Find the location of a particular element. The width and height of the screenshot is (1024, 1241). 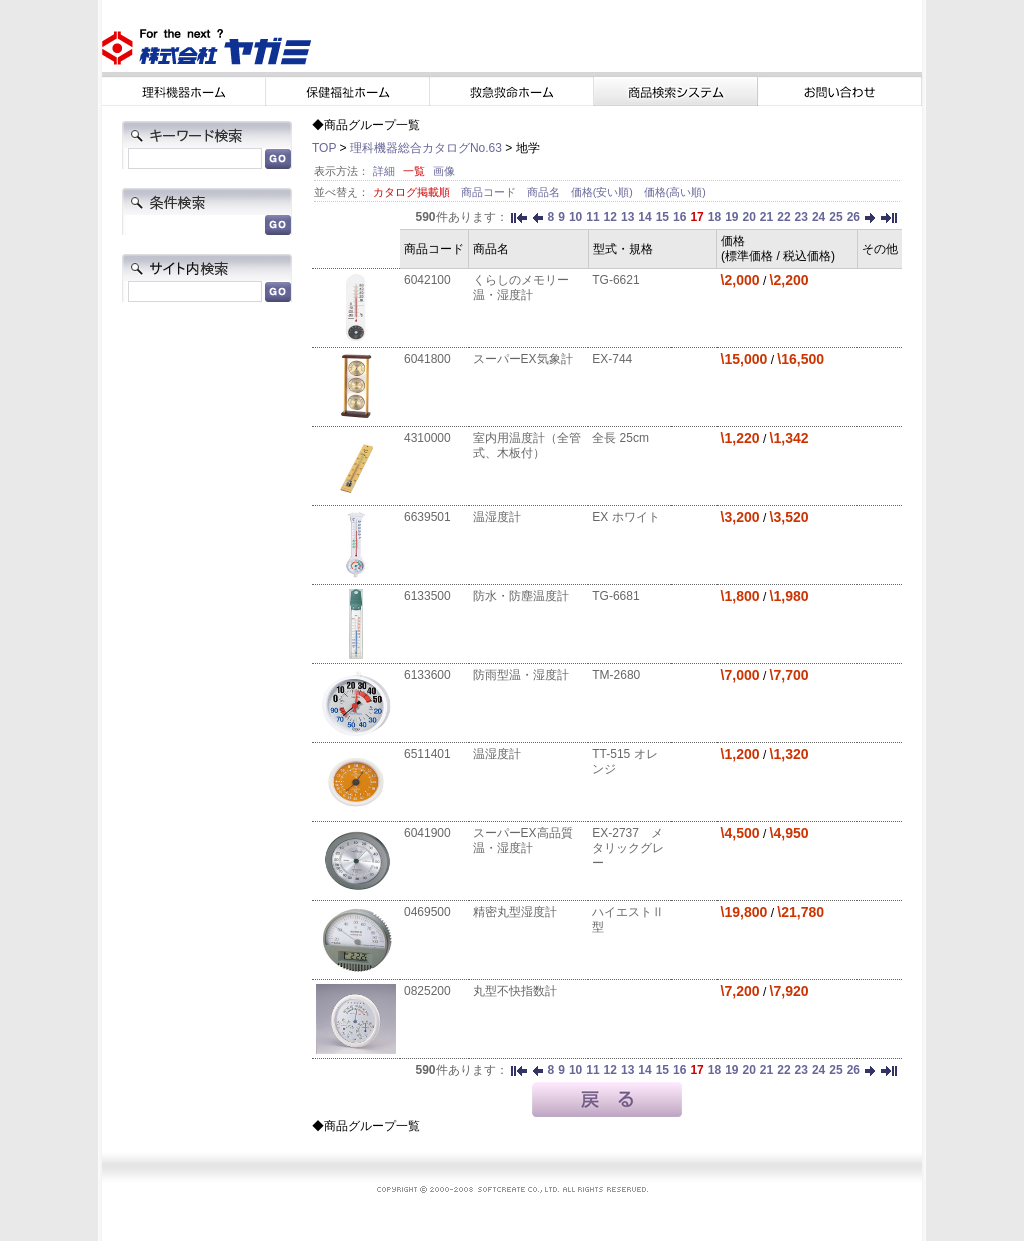

13 is located at coordinates (627, 217).